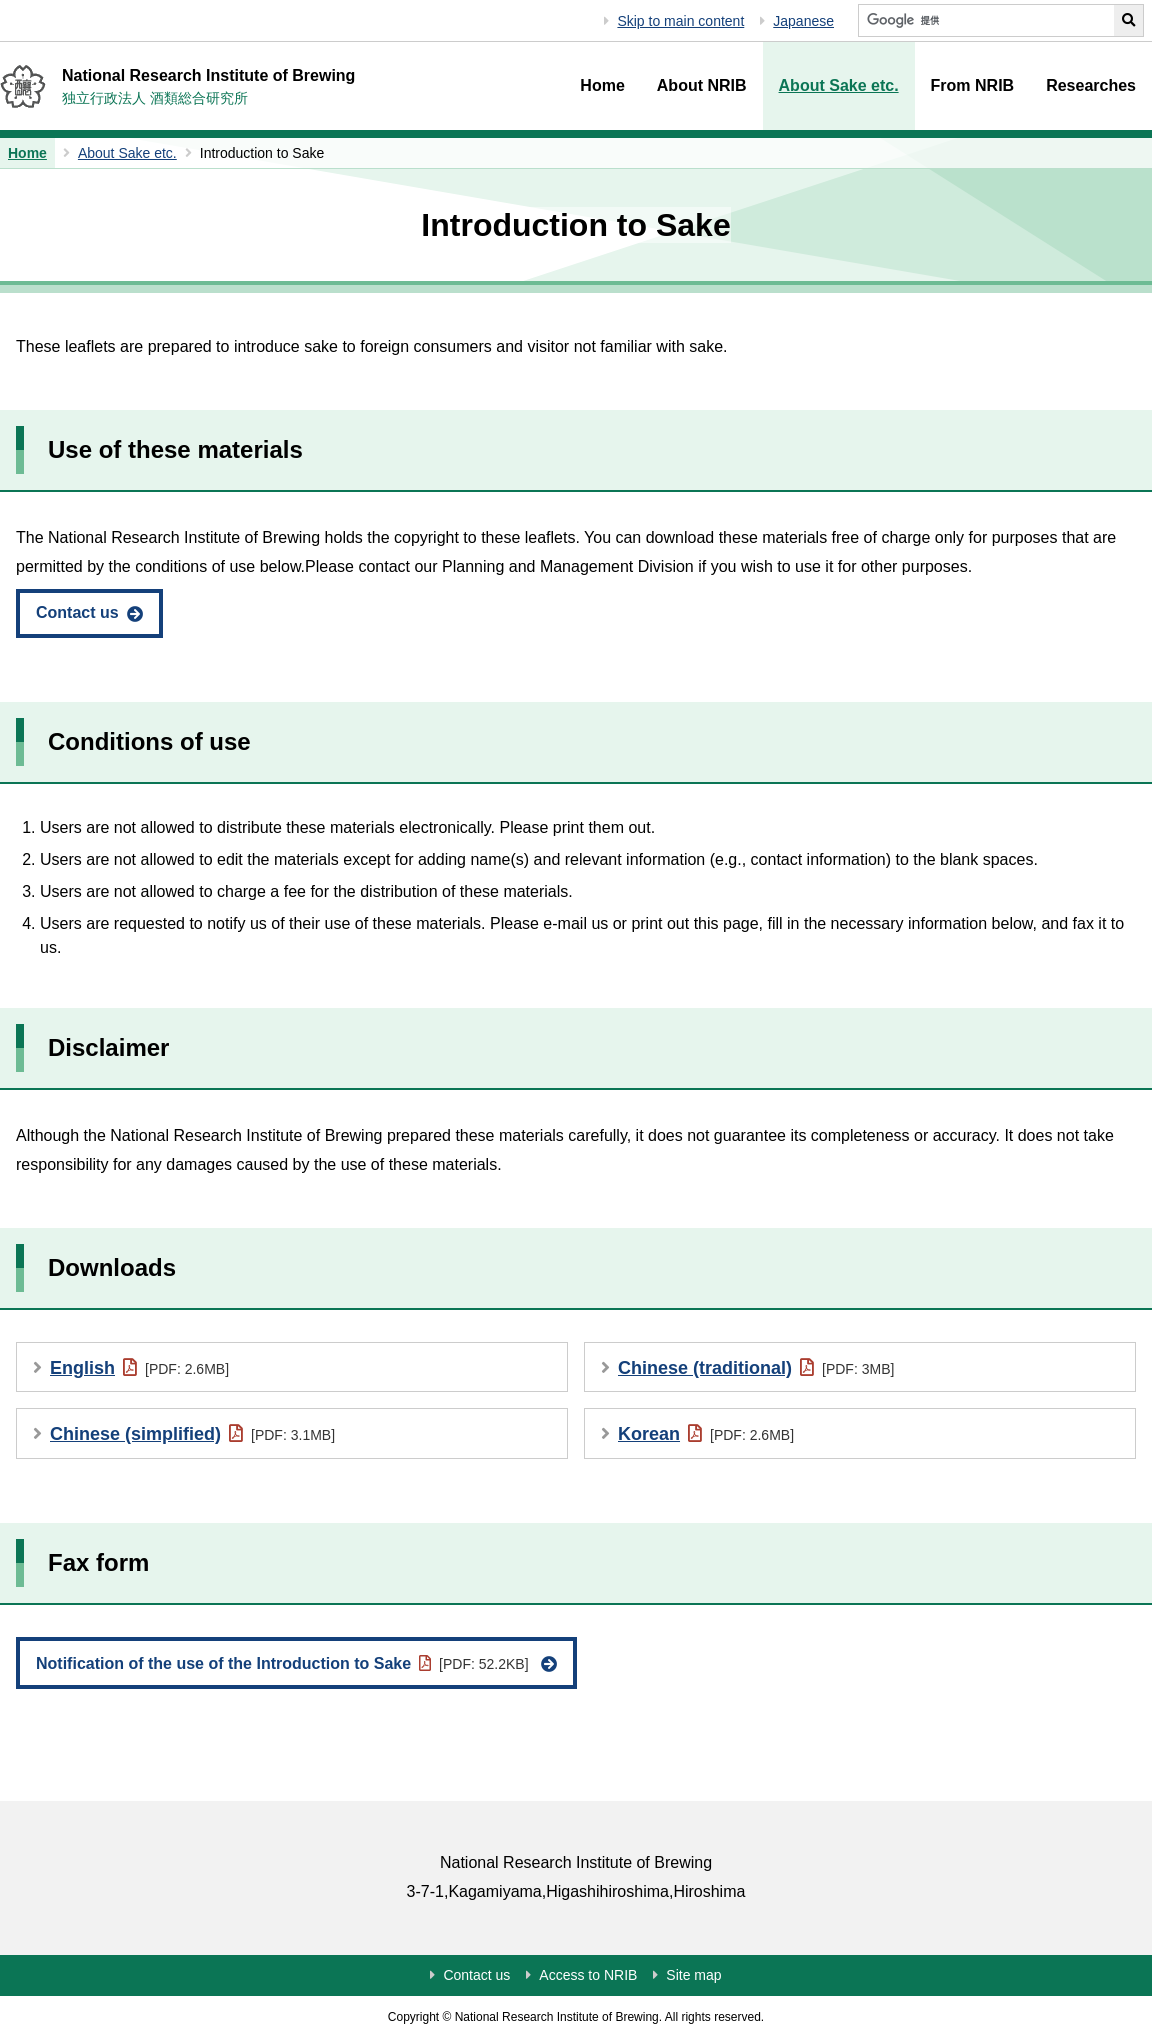 This screenshot has width=1152, height=2037. What do you see at coordinates (803, 21) in the screenshot?
I see `Japanese` at bounding box center [803, 21].